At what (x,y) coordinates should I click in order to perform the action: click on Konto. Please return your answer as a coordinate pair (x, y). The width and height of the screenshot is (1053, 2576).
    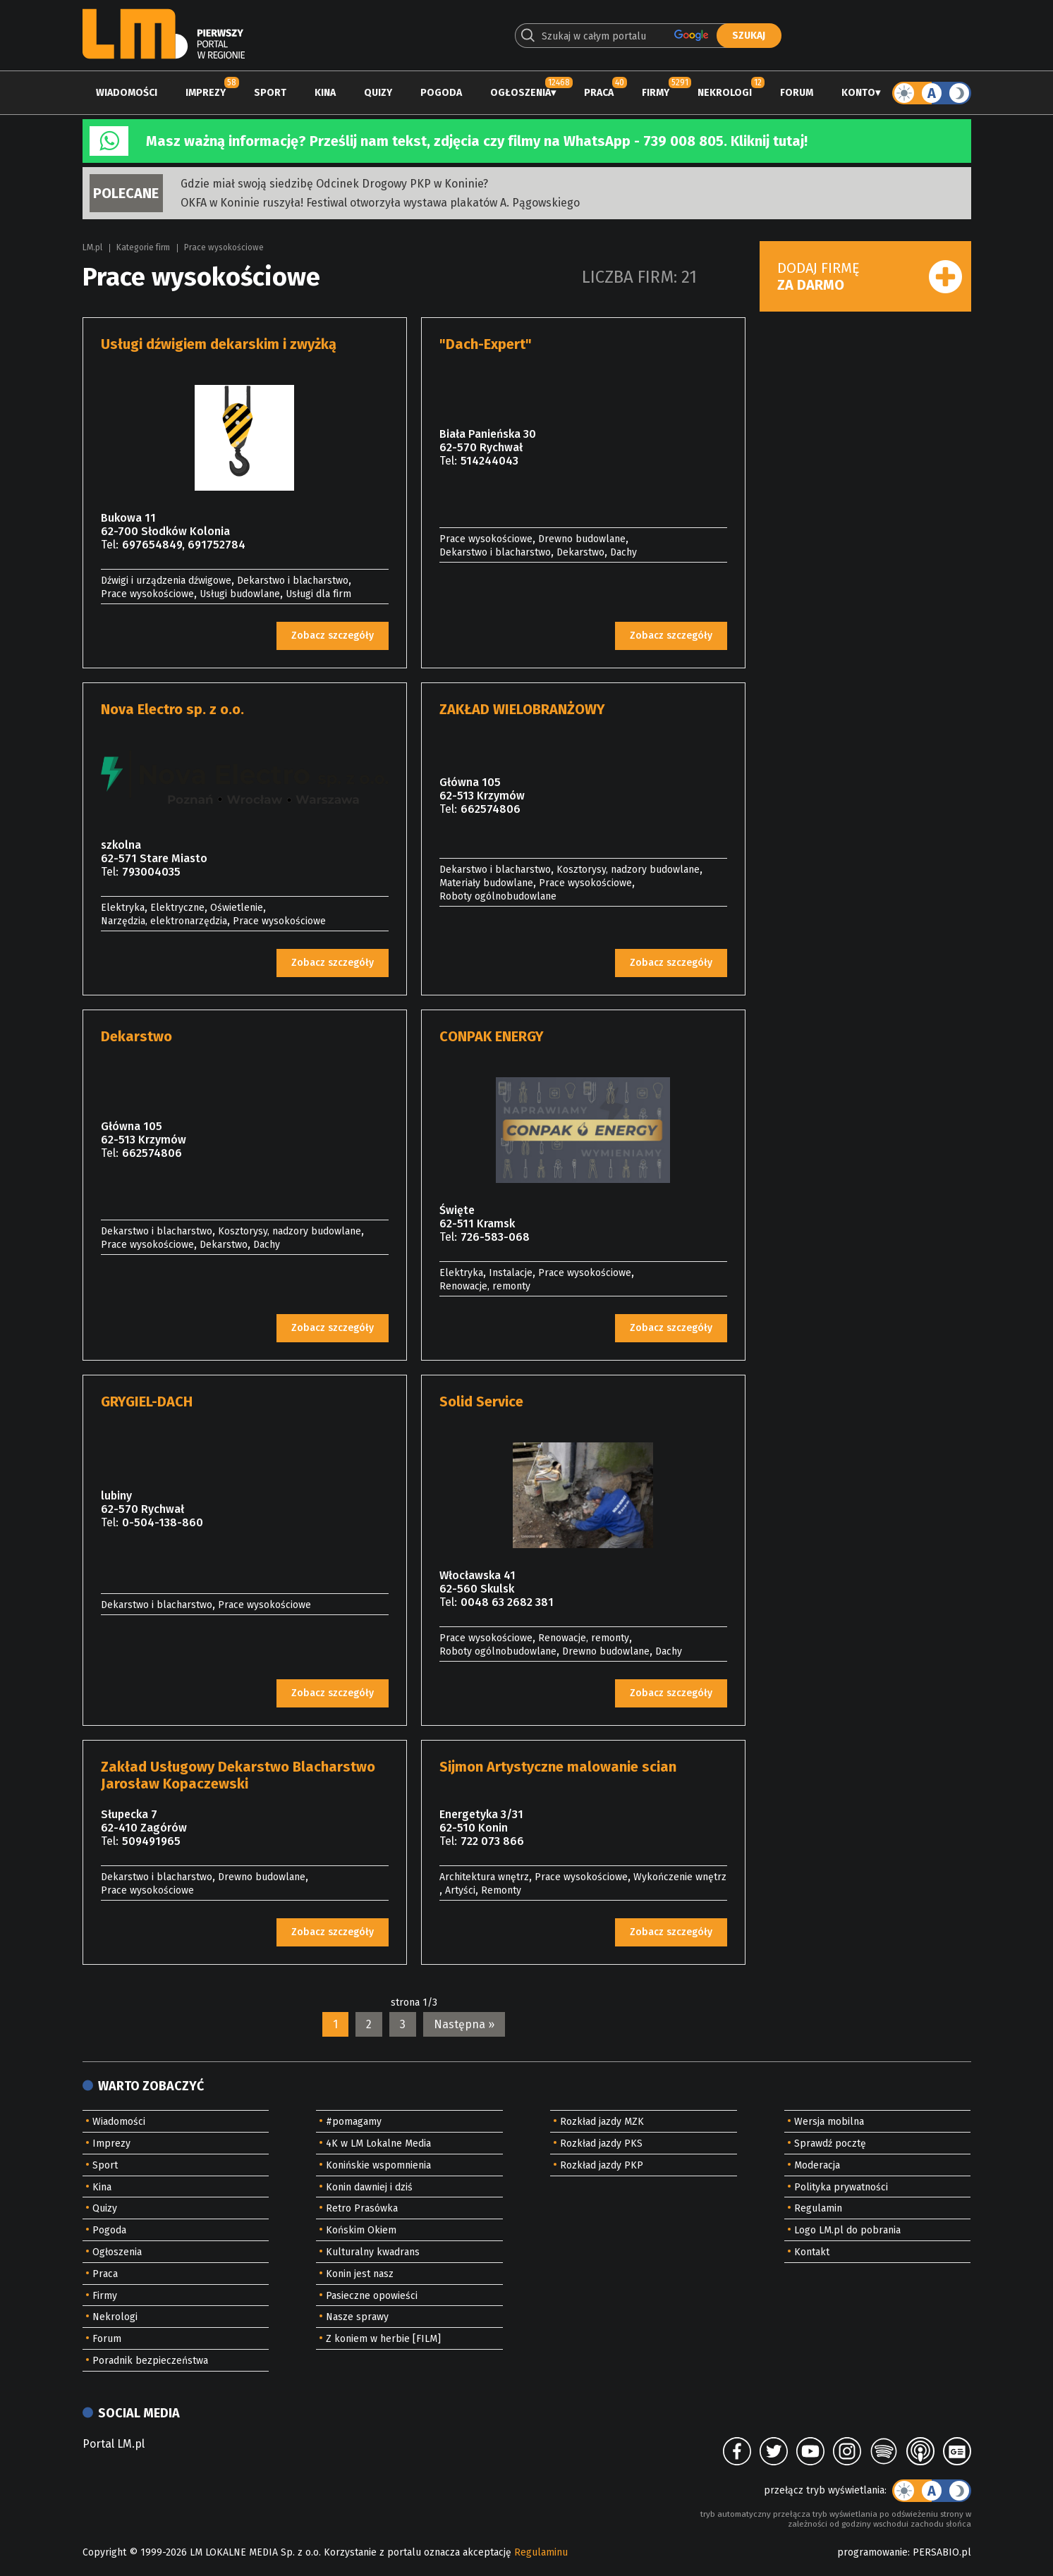
    Looking at the image, I should click on (858, 93).